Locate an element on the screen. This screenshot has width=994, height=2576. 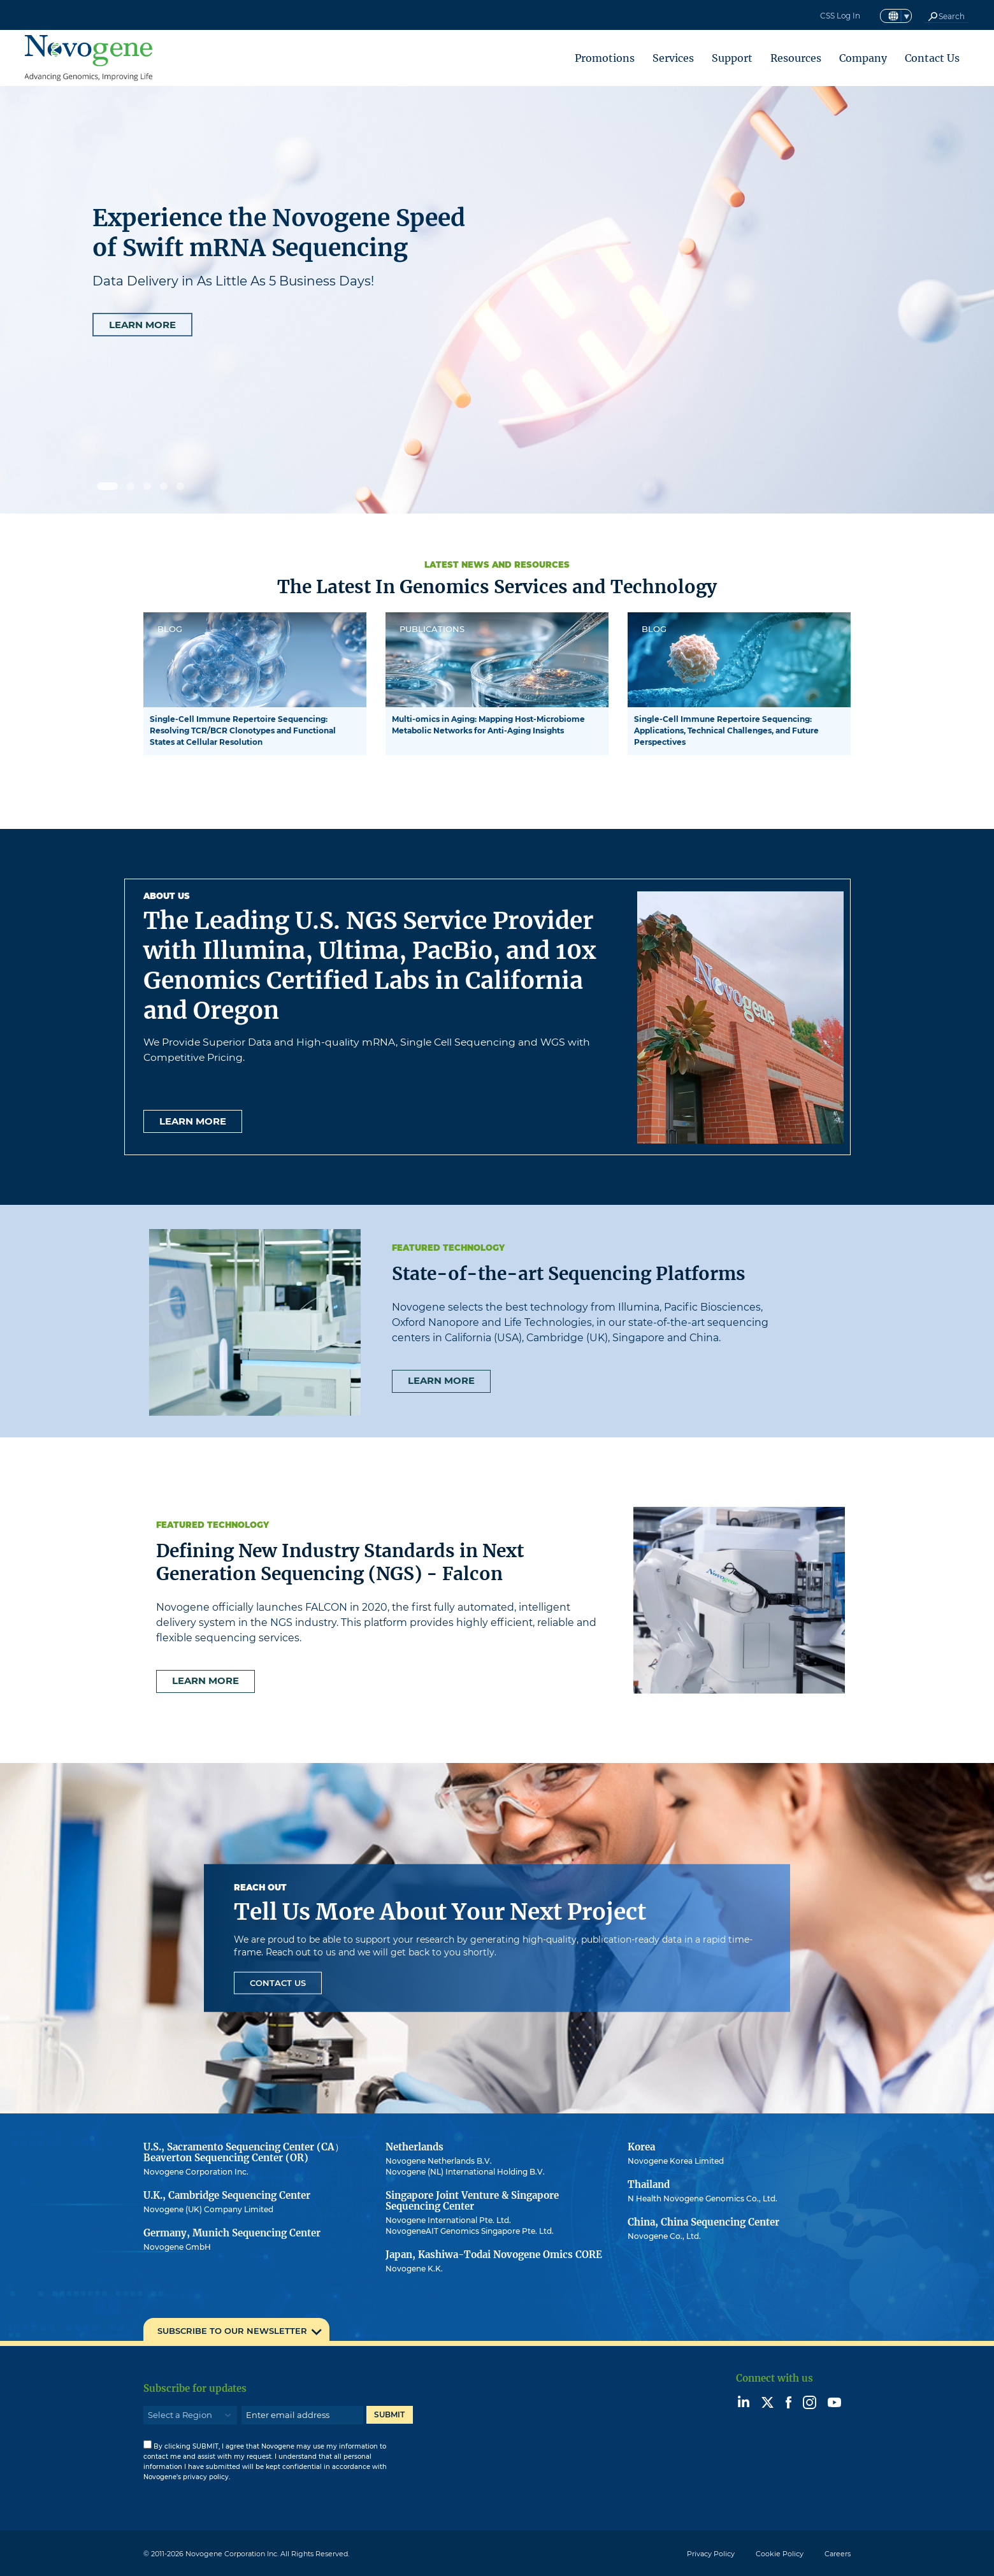
CSS Log In is located at coordinates (839, 15).